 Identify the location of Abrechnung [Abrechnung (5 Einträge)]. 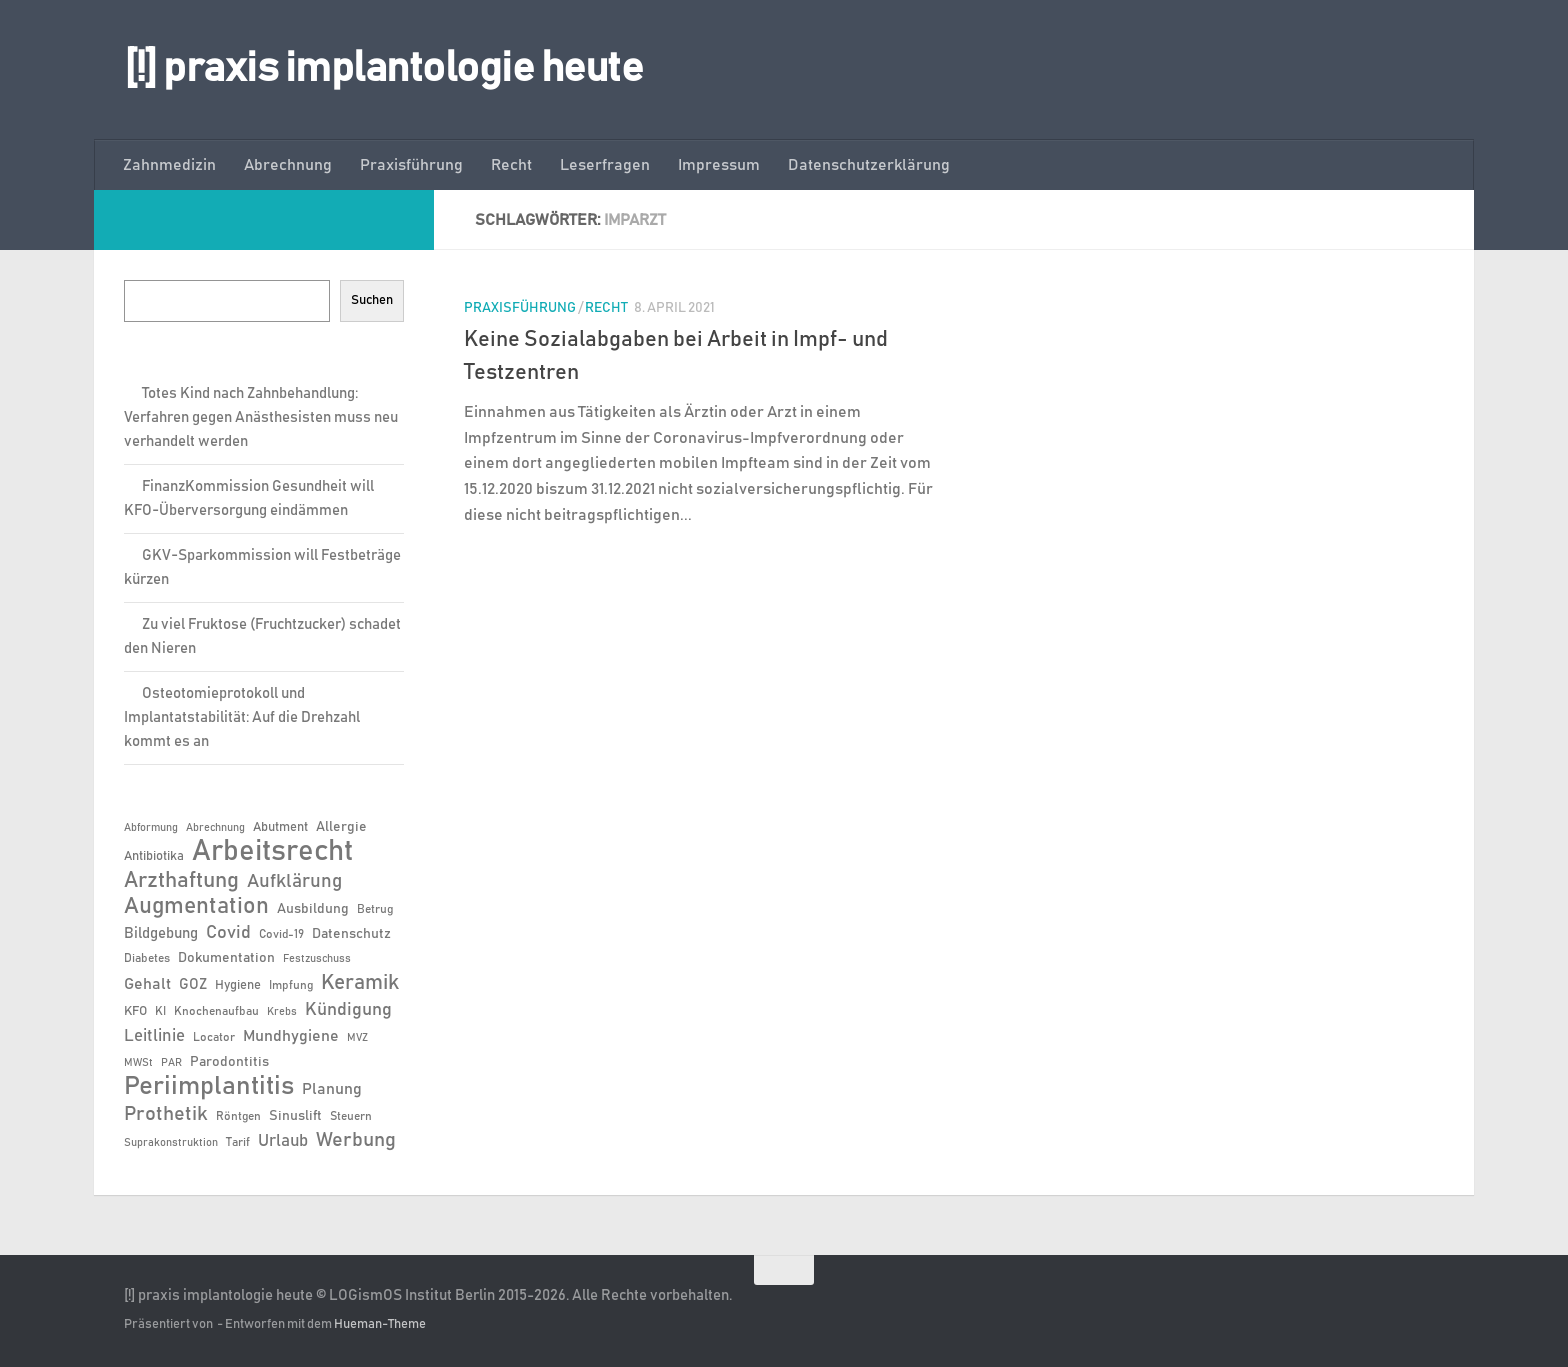
(215, 828).